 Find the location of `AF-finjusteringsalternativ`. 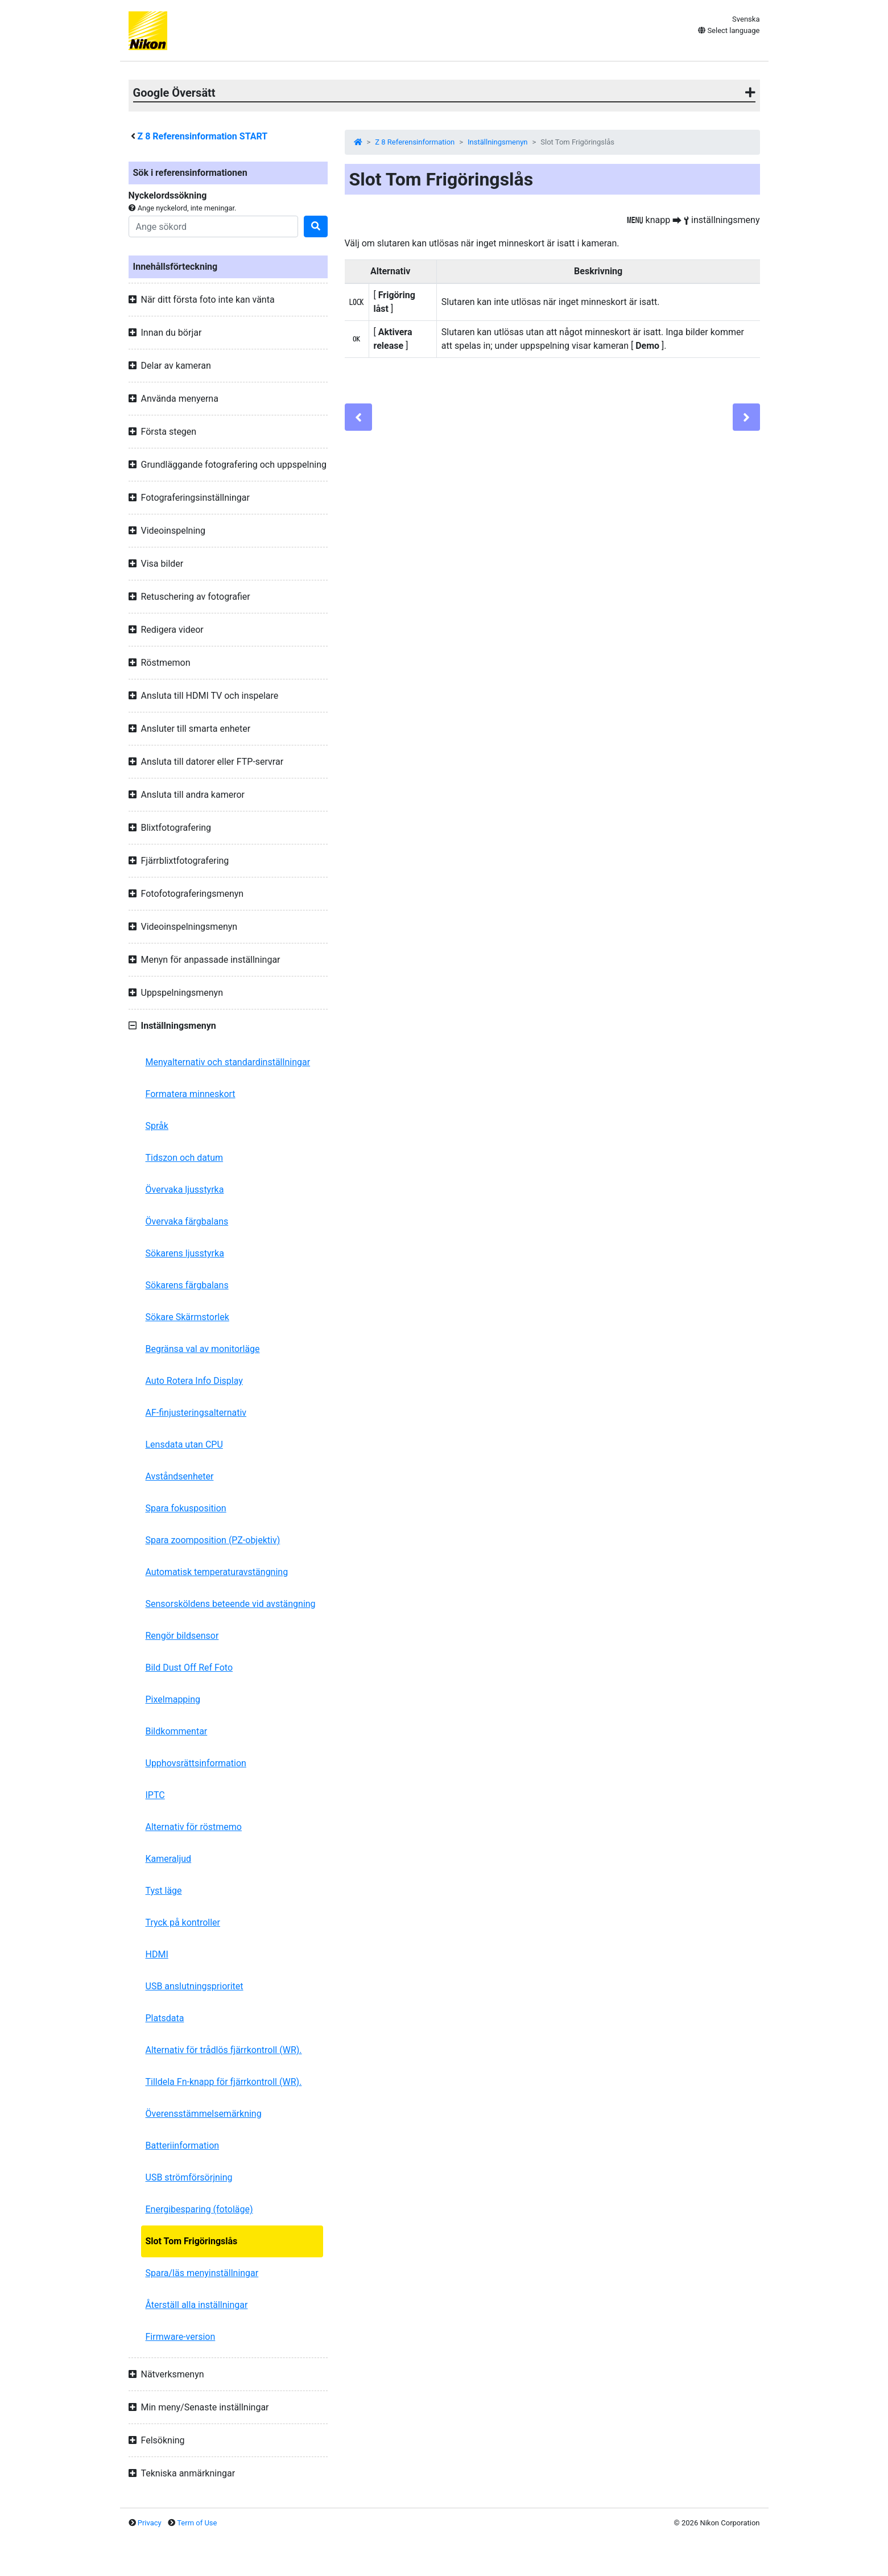

AF-finjusteringsalternativ is located at coordinates (196, 1412).